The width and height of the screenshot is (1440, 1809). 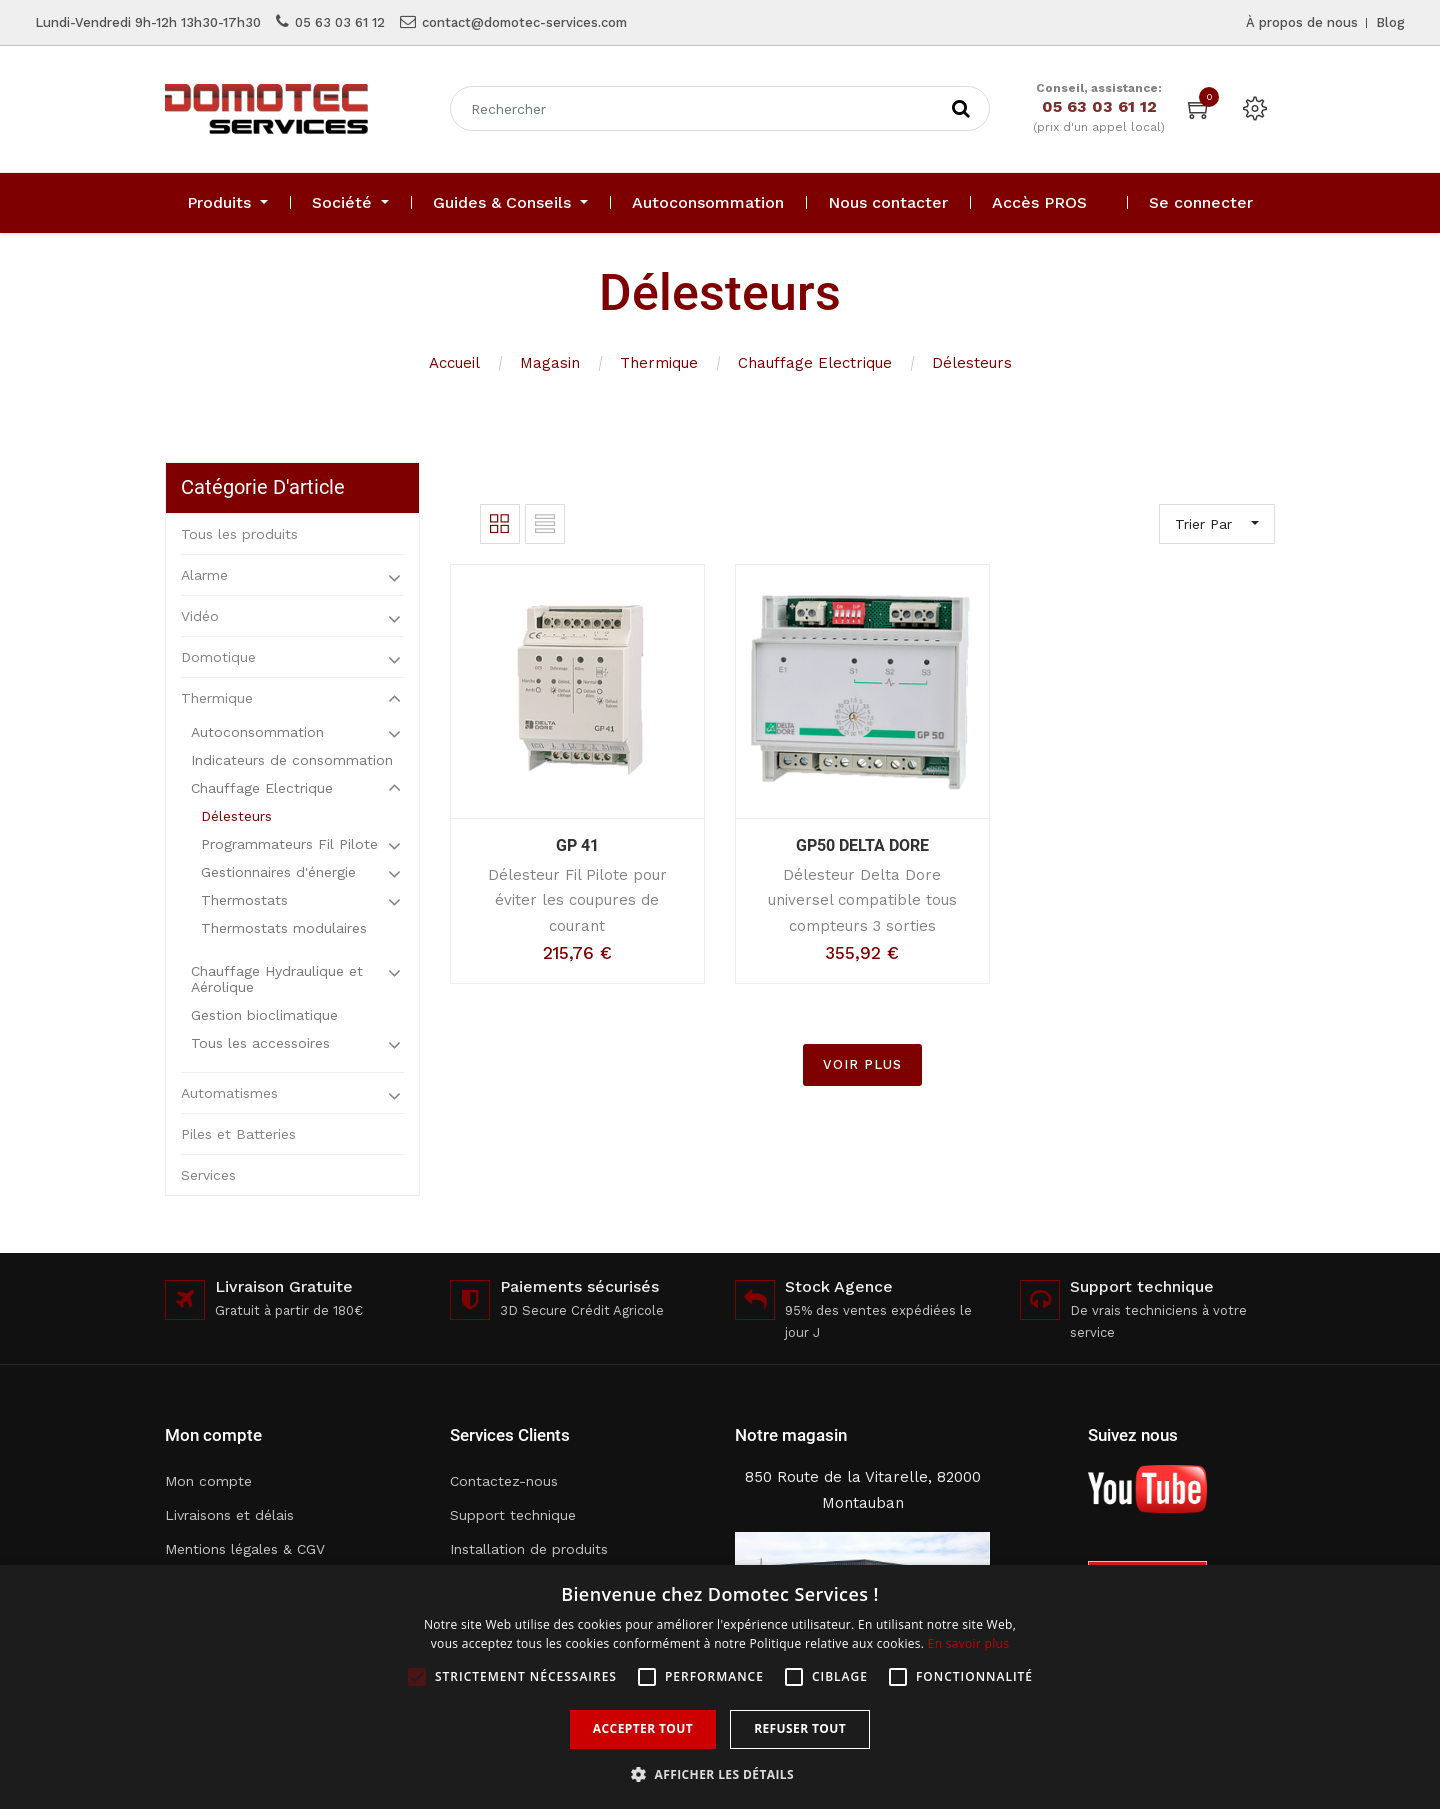 What do you see at coordinates (577, 845) in the screenshot?
I see `GP 41` at bounding box center [577, 845].